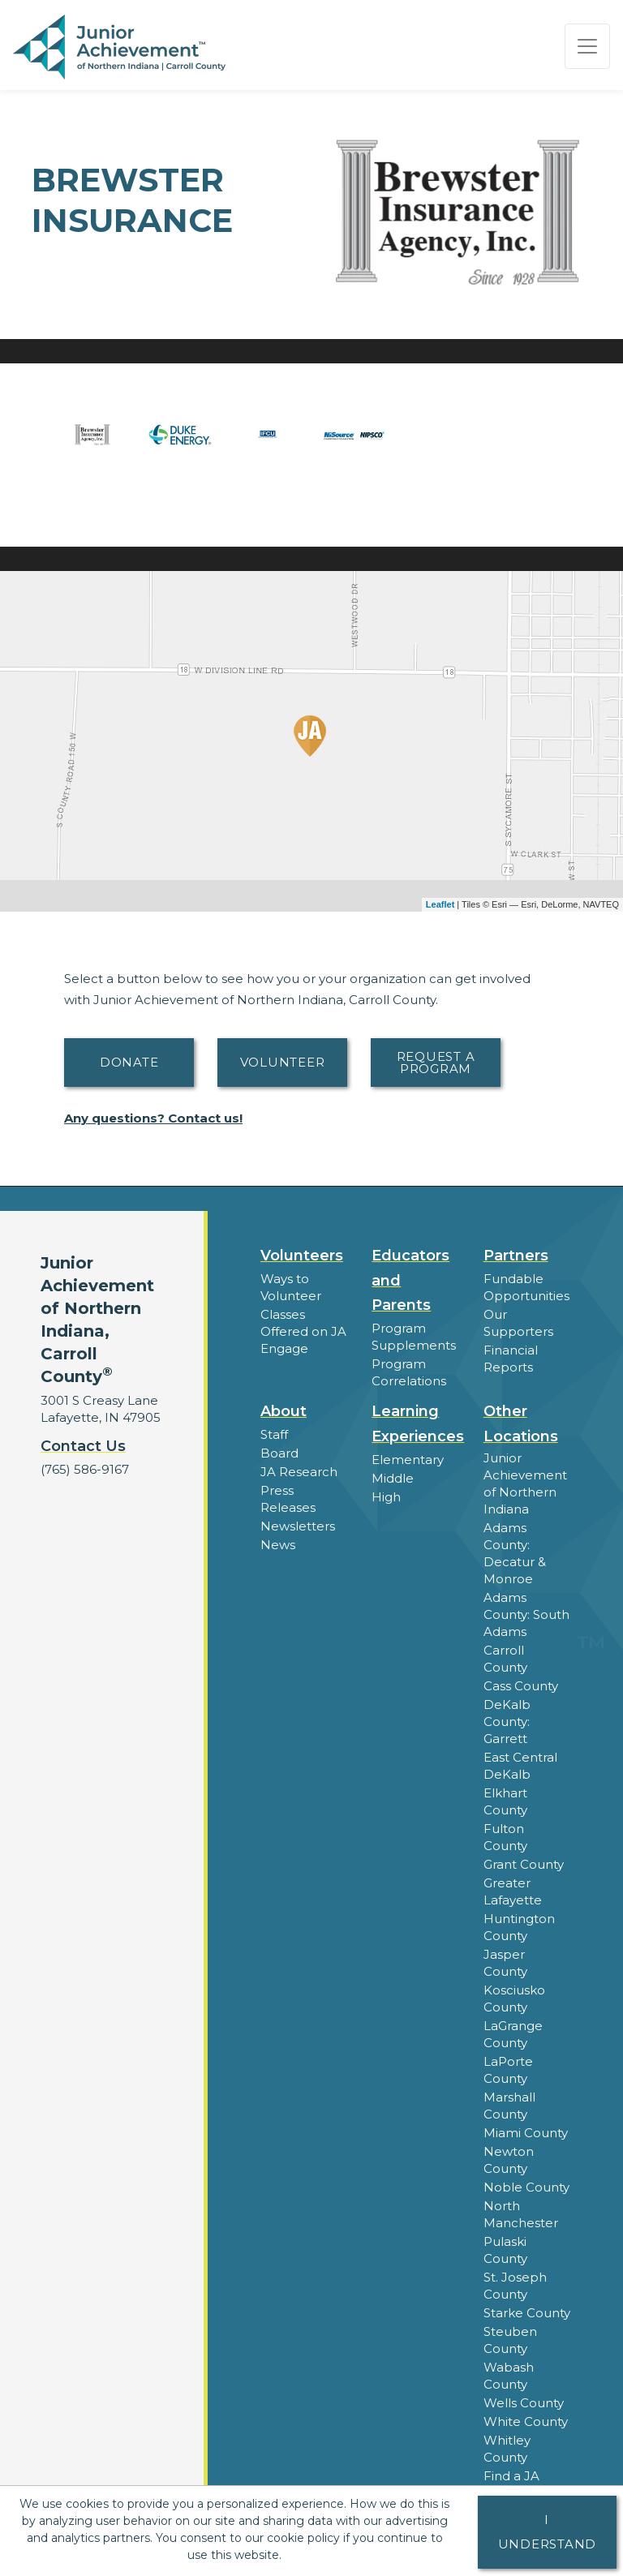 The width and height of the screenshot is (623, 2576). Describe the element at coordinates (505, 1658) in the screenshot. I see `Carroll County [button]` at that location.